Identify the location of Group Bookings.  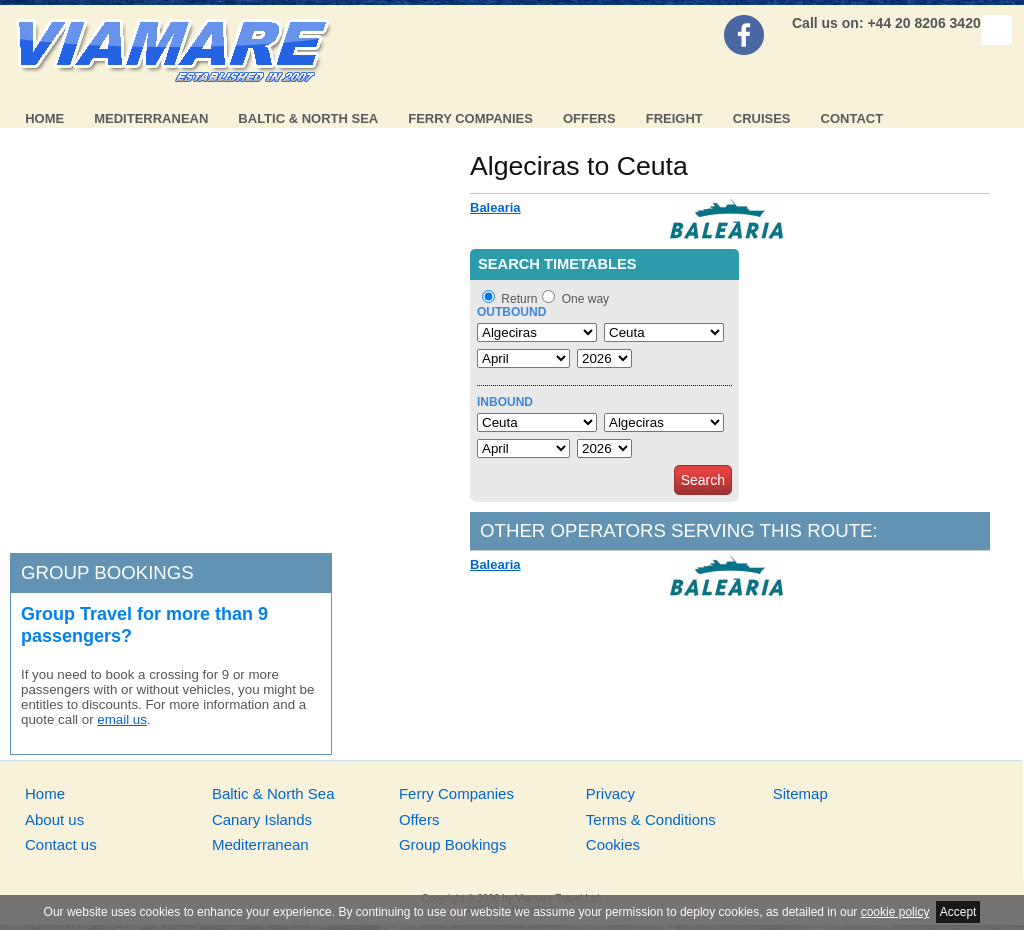
(453, 844).